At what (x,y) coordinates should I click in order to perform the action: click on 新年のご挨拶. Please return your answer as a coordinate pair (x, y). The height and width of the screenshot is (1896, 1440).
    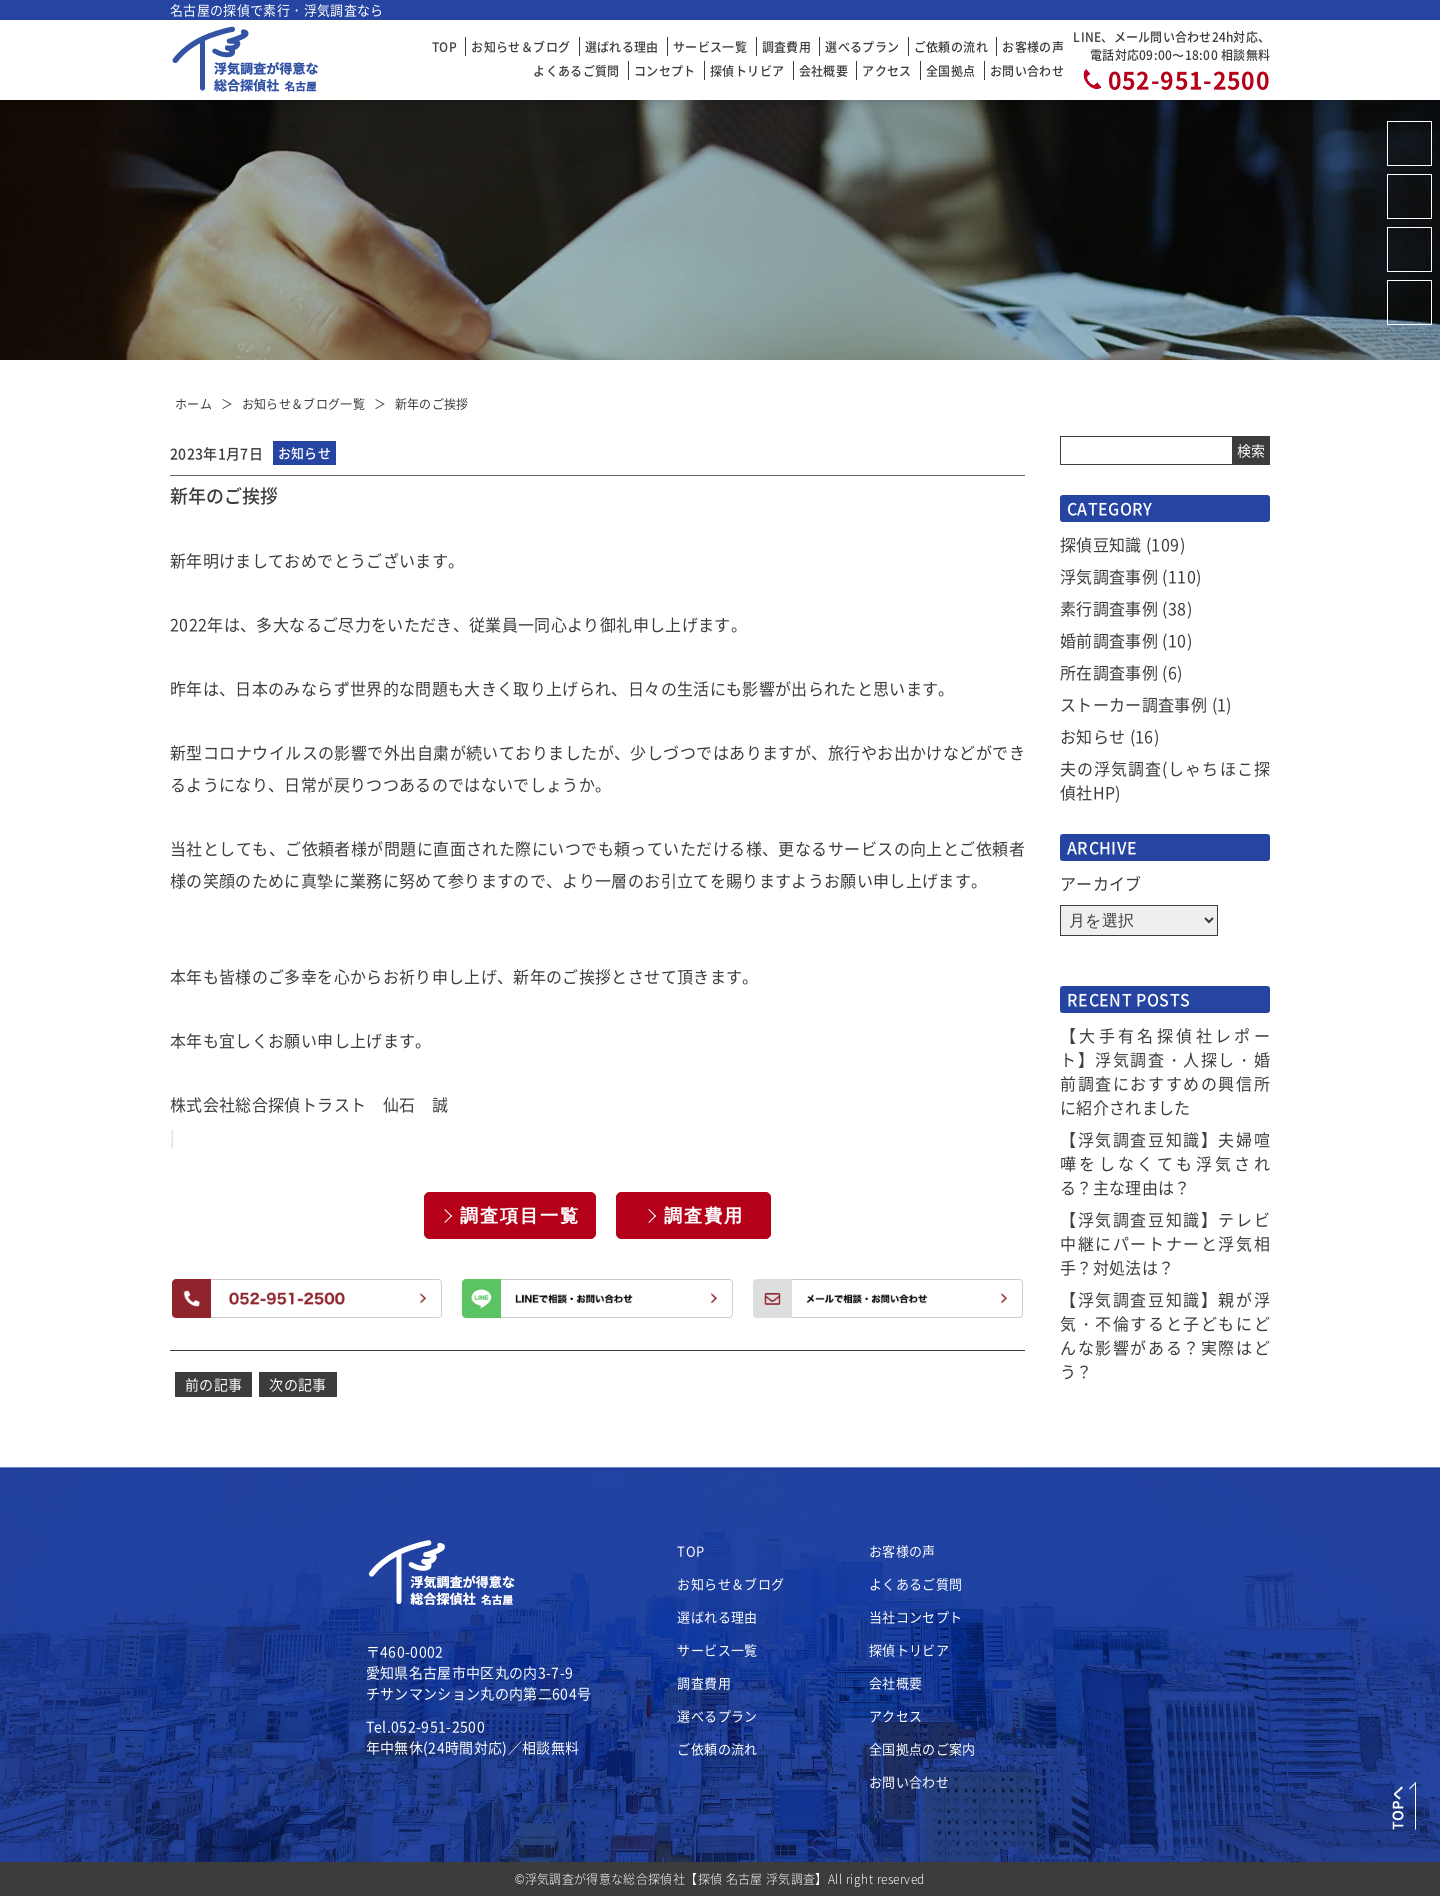
    Looking at the image, I should click on (432, 403).